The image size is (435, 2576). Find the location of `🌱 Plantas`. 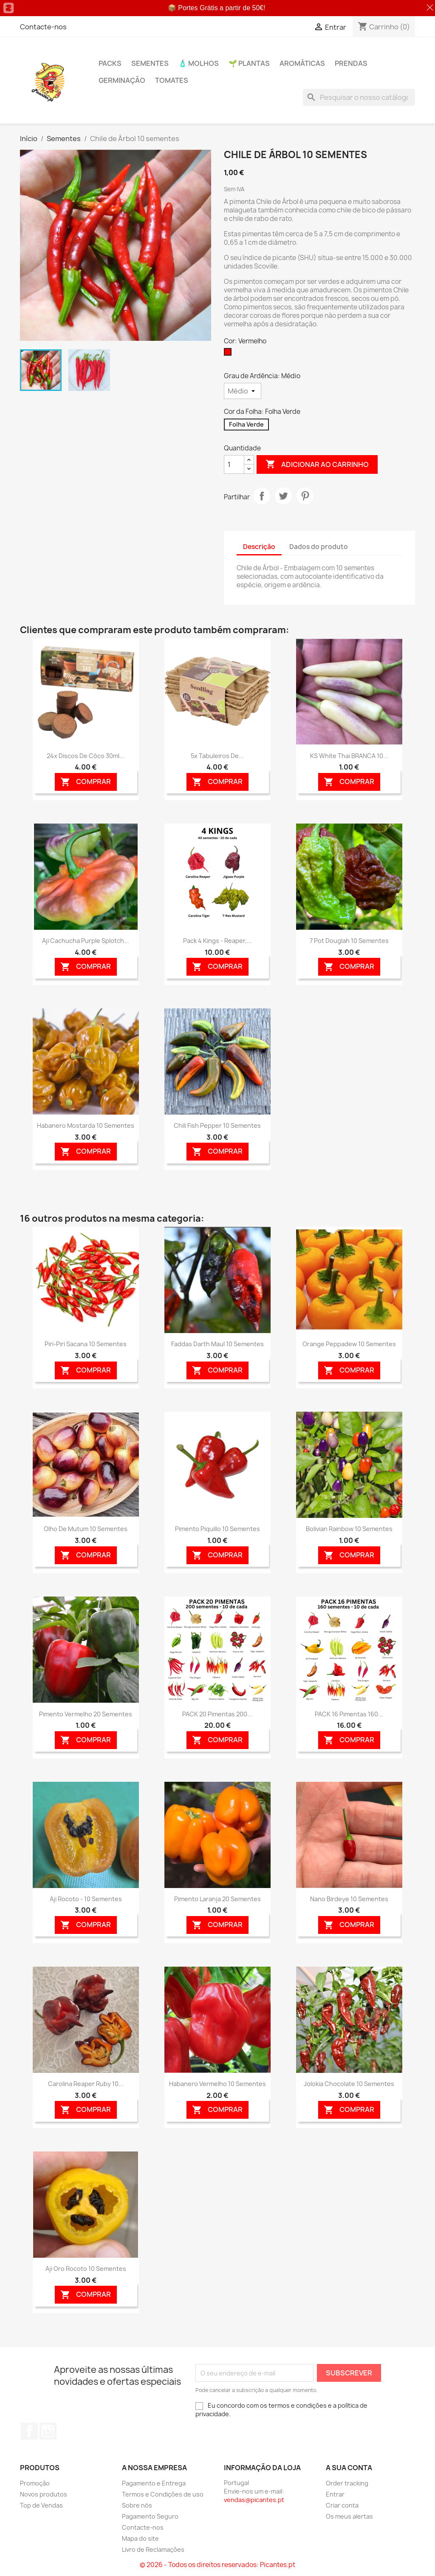

🌱 Plantas is located at coordinates (249, 63).